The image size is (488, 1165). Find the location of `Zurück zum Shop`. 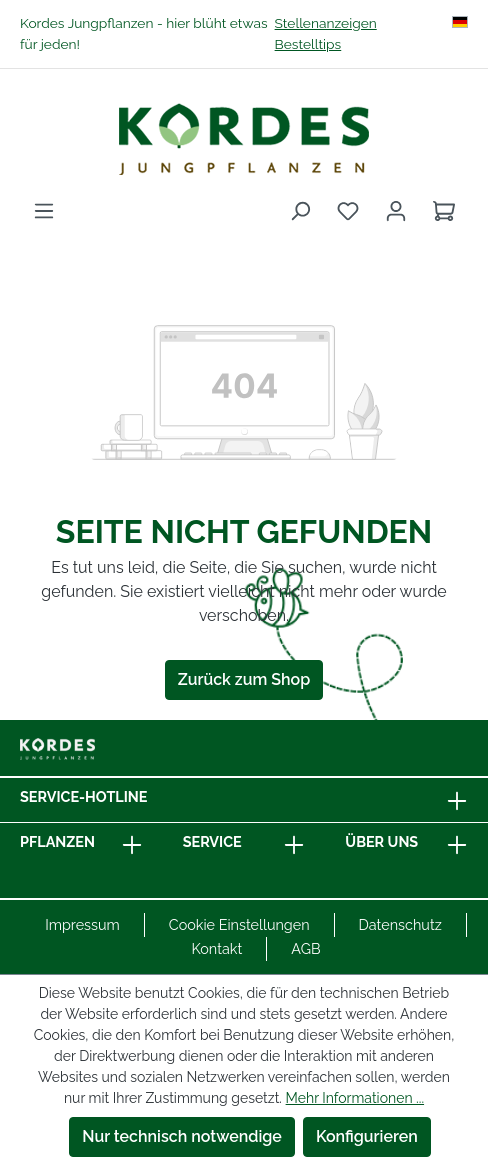

Zurück zum Shop is located at coordinates (244, 679).